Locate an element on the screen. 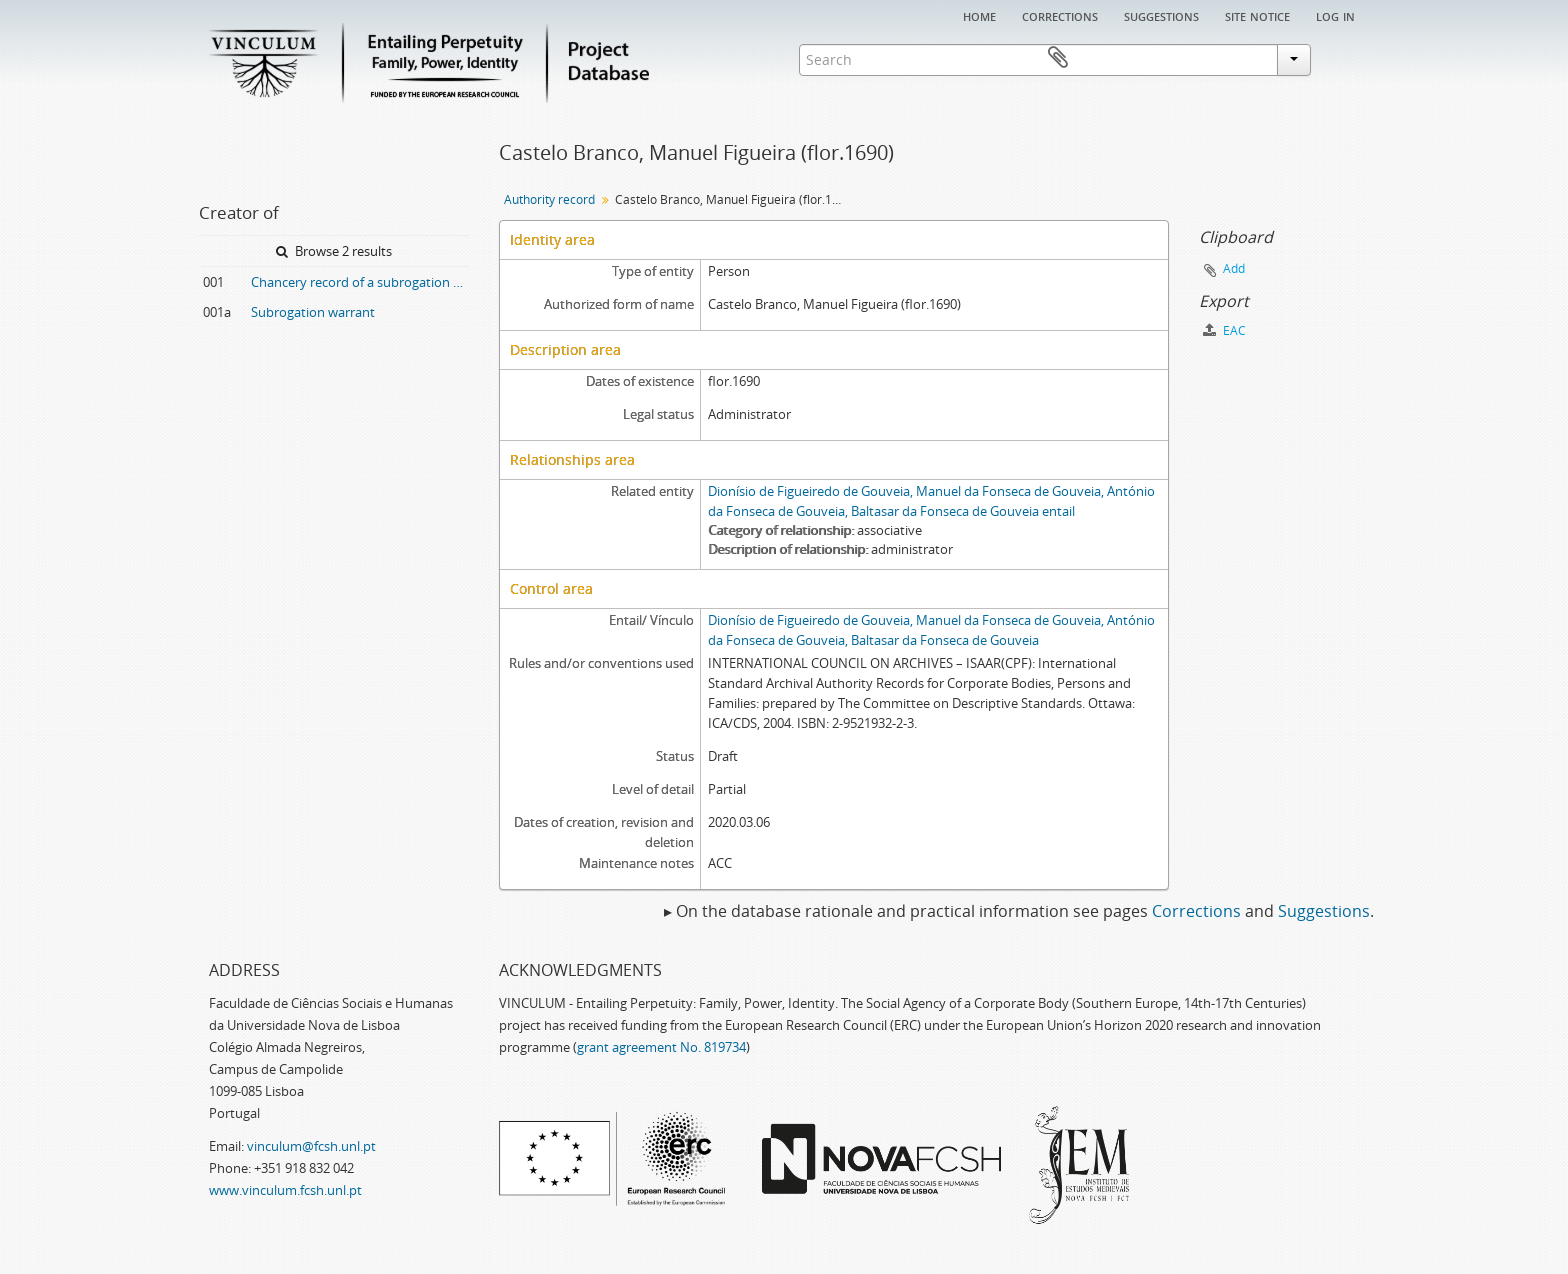  Suggestions is located at coordinates (1161, 15).